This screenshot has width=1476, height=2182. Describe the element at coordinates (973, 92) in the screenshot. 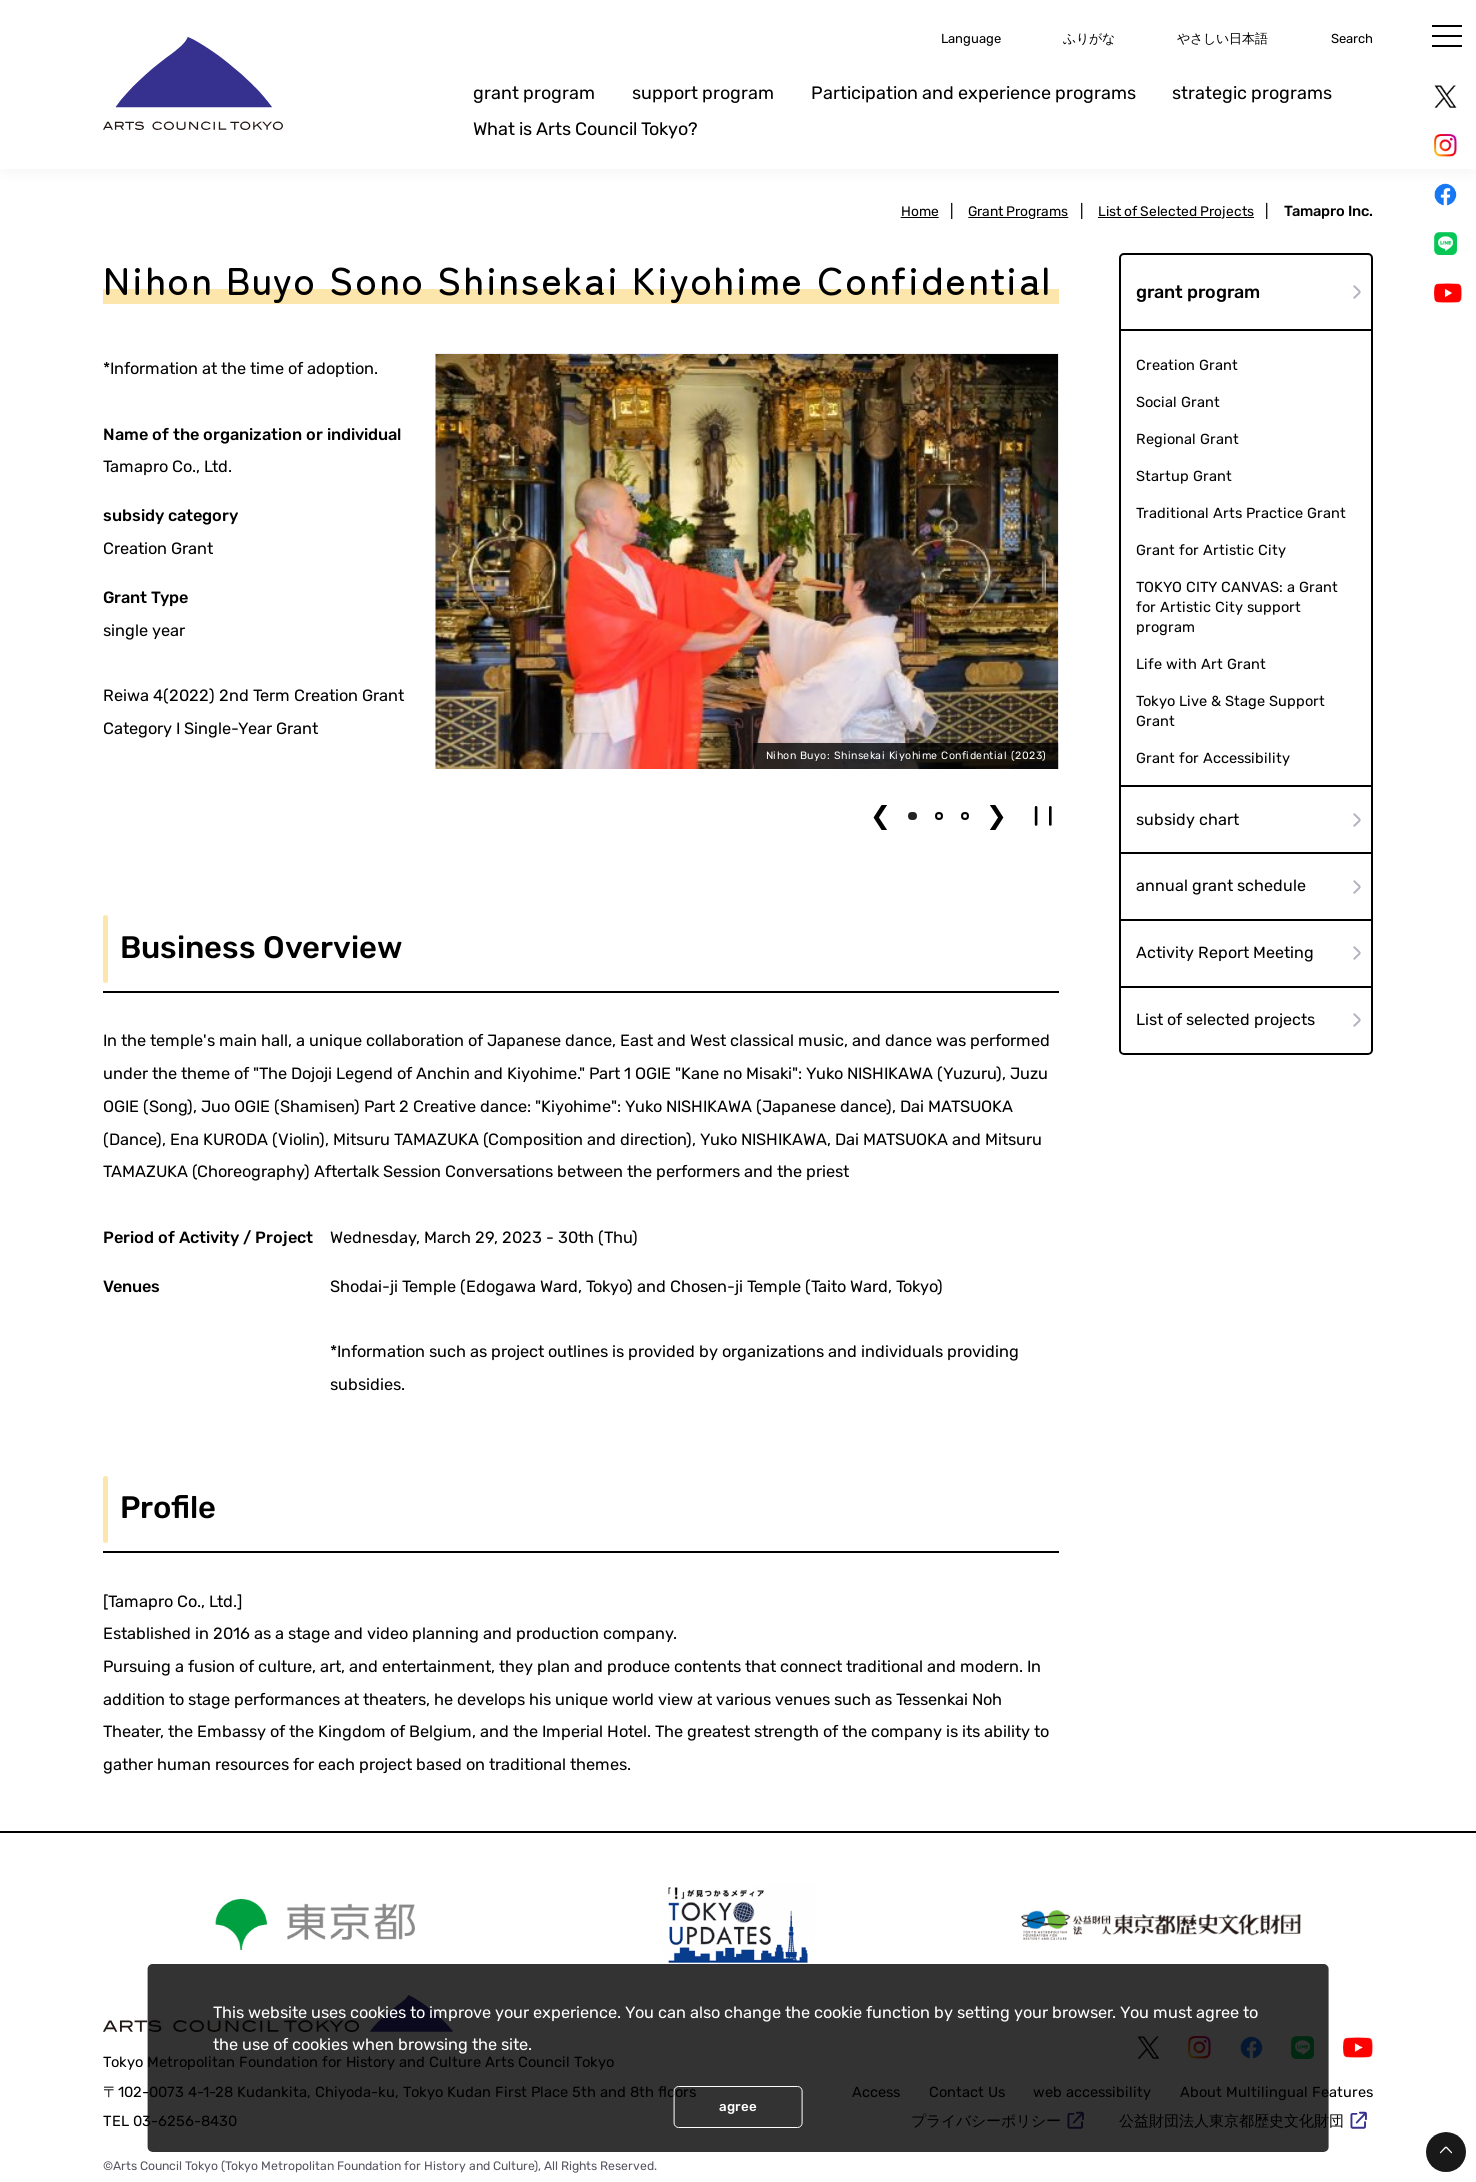

I see `Participation and experience programs` at that location.